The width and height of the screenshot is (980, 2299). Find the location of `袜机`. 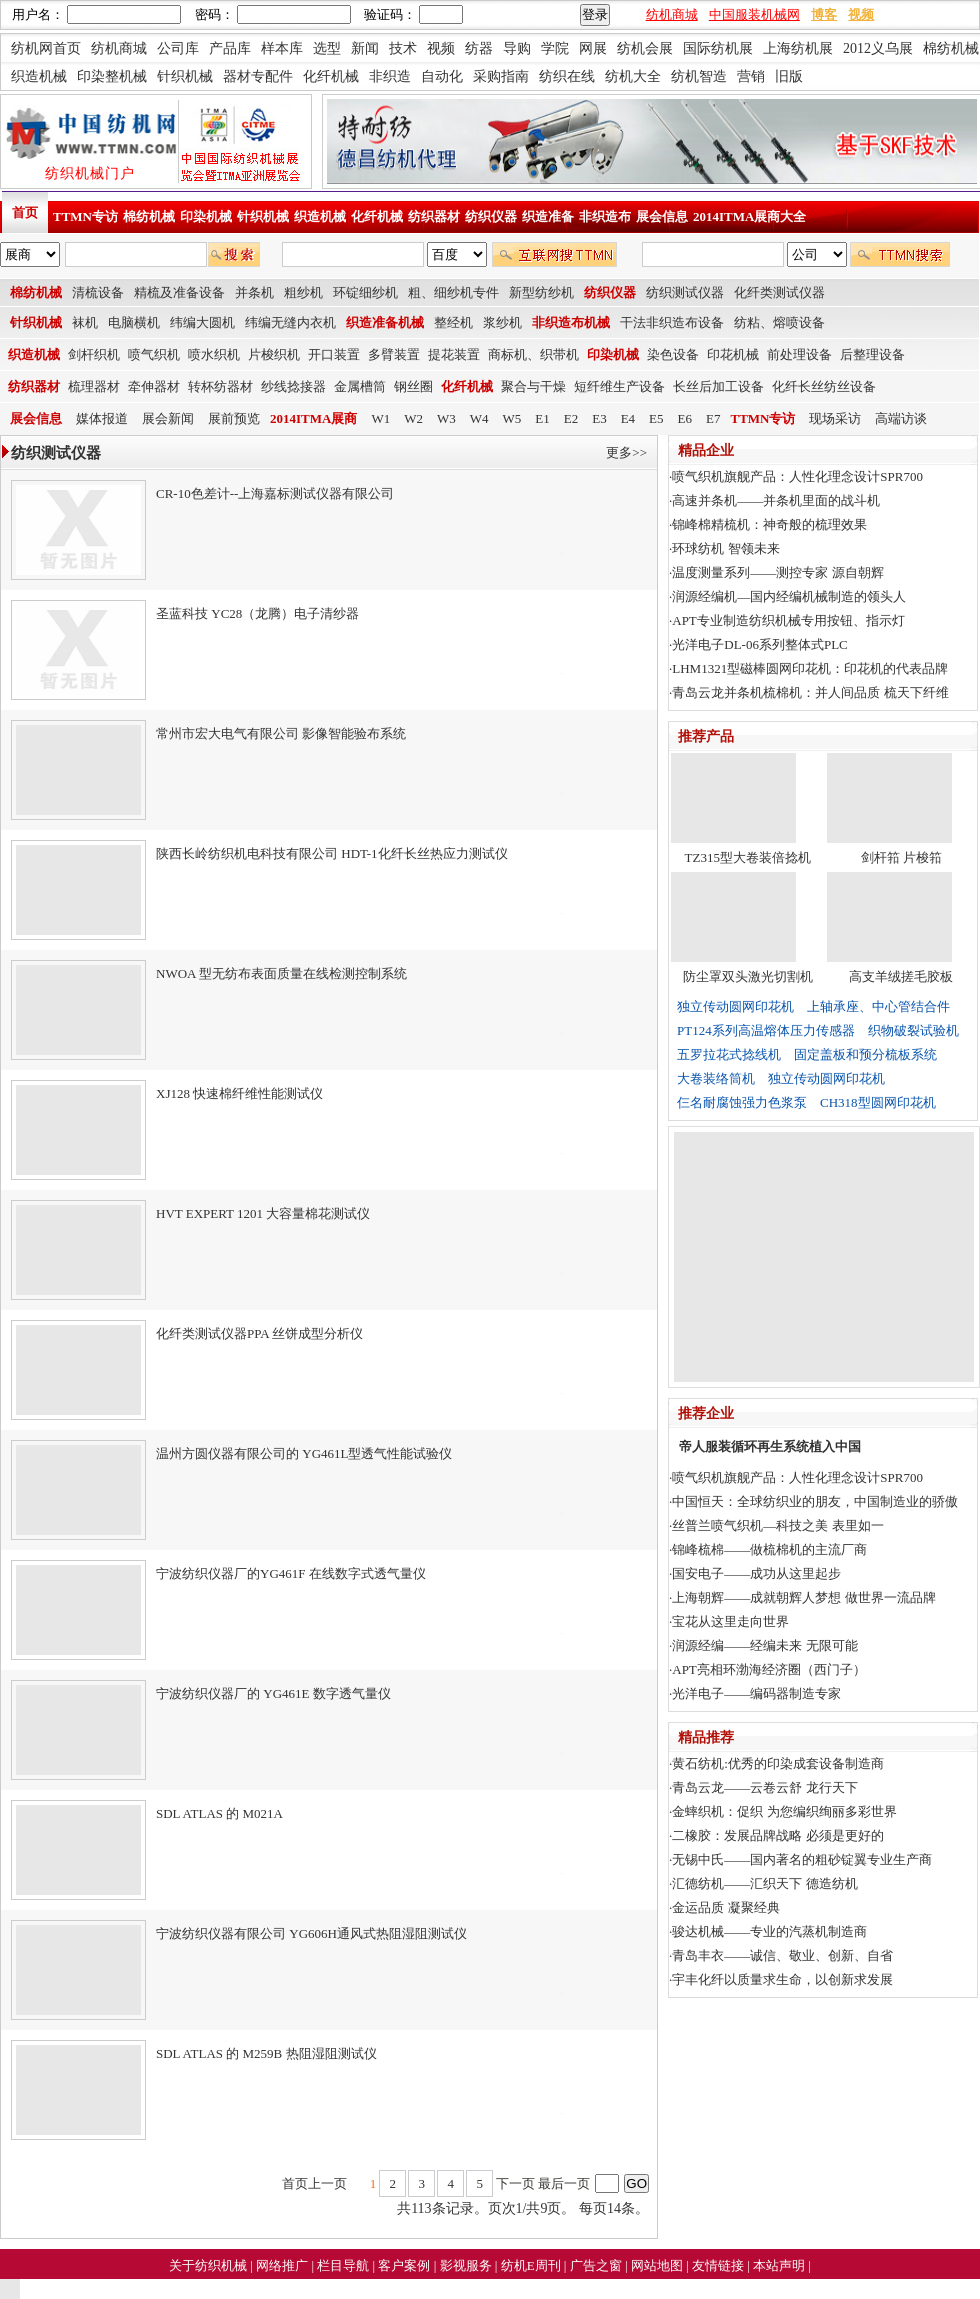

袜机 is located at coordinates (85, 322).